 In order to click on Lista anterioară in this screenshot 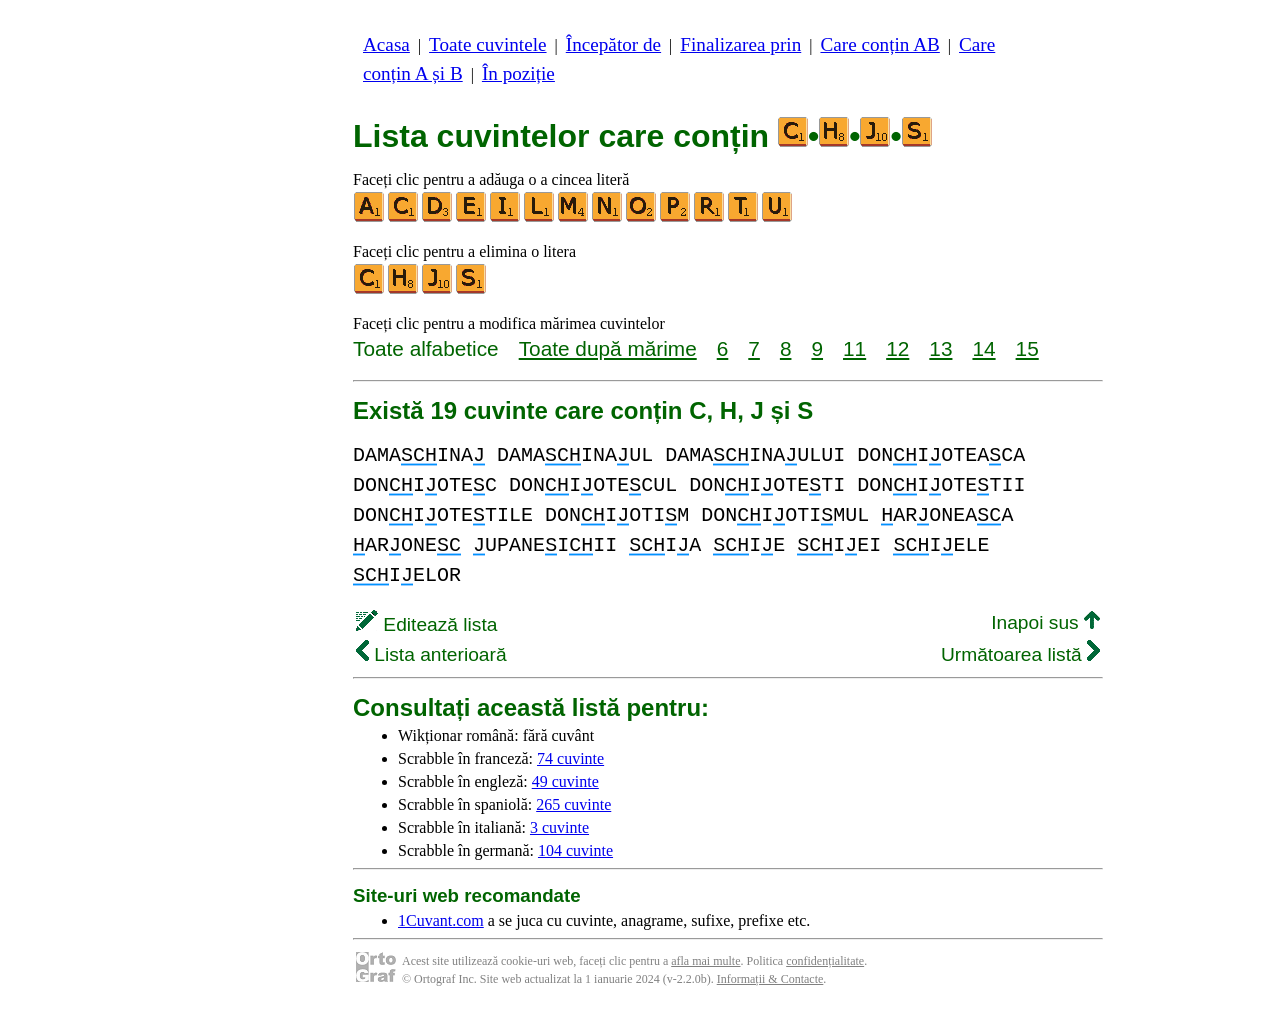, I will do `click(431, 654)`.